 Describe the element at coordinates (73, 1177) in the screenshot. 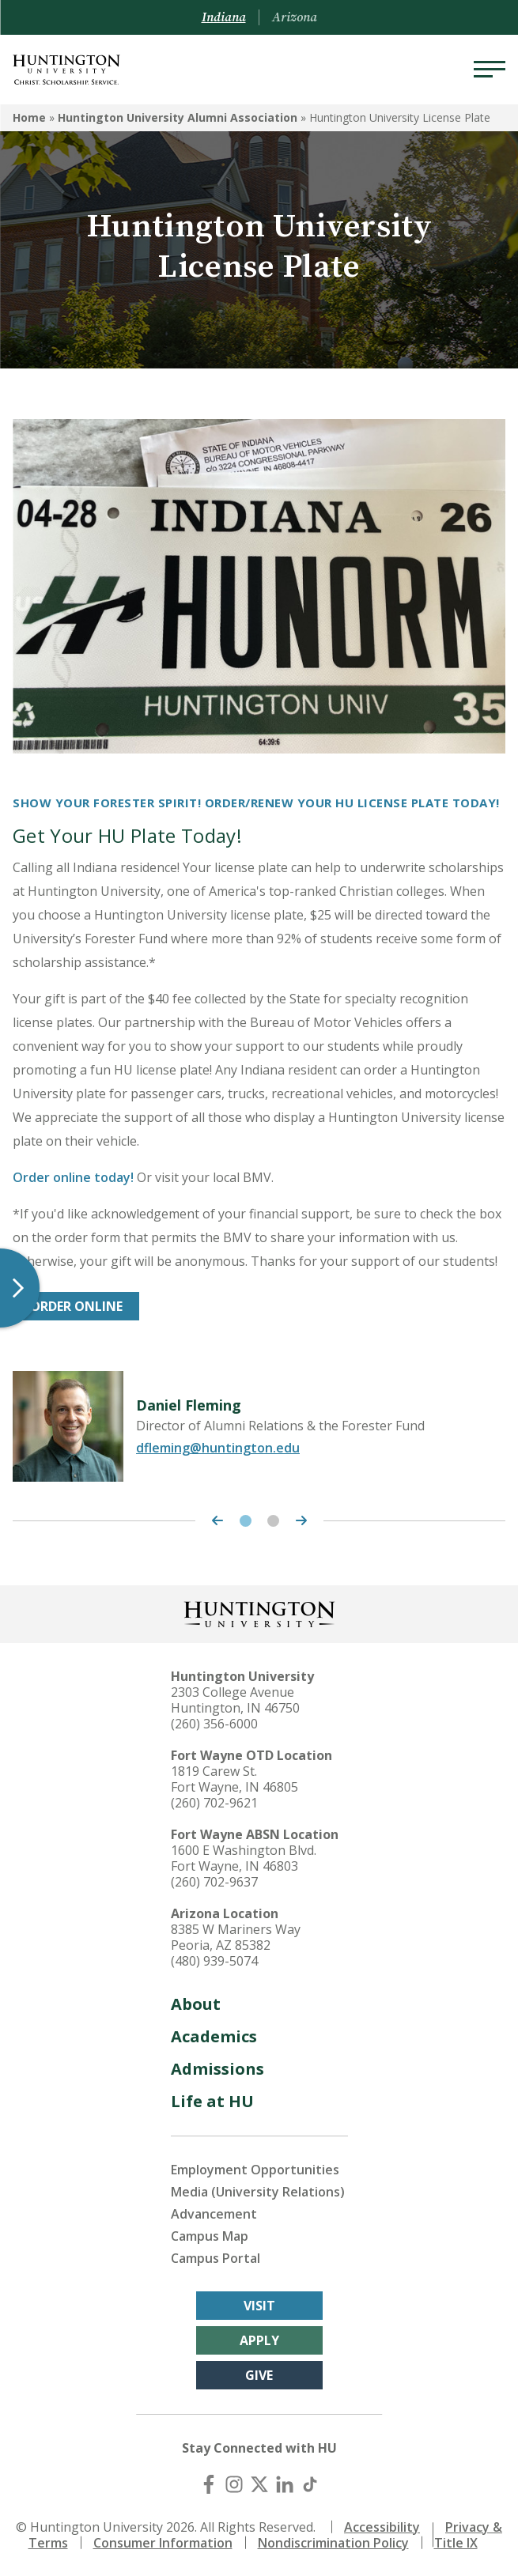

I see `Order online today!` at that location.